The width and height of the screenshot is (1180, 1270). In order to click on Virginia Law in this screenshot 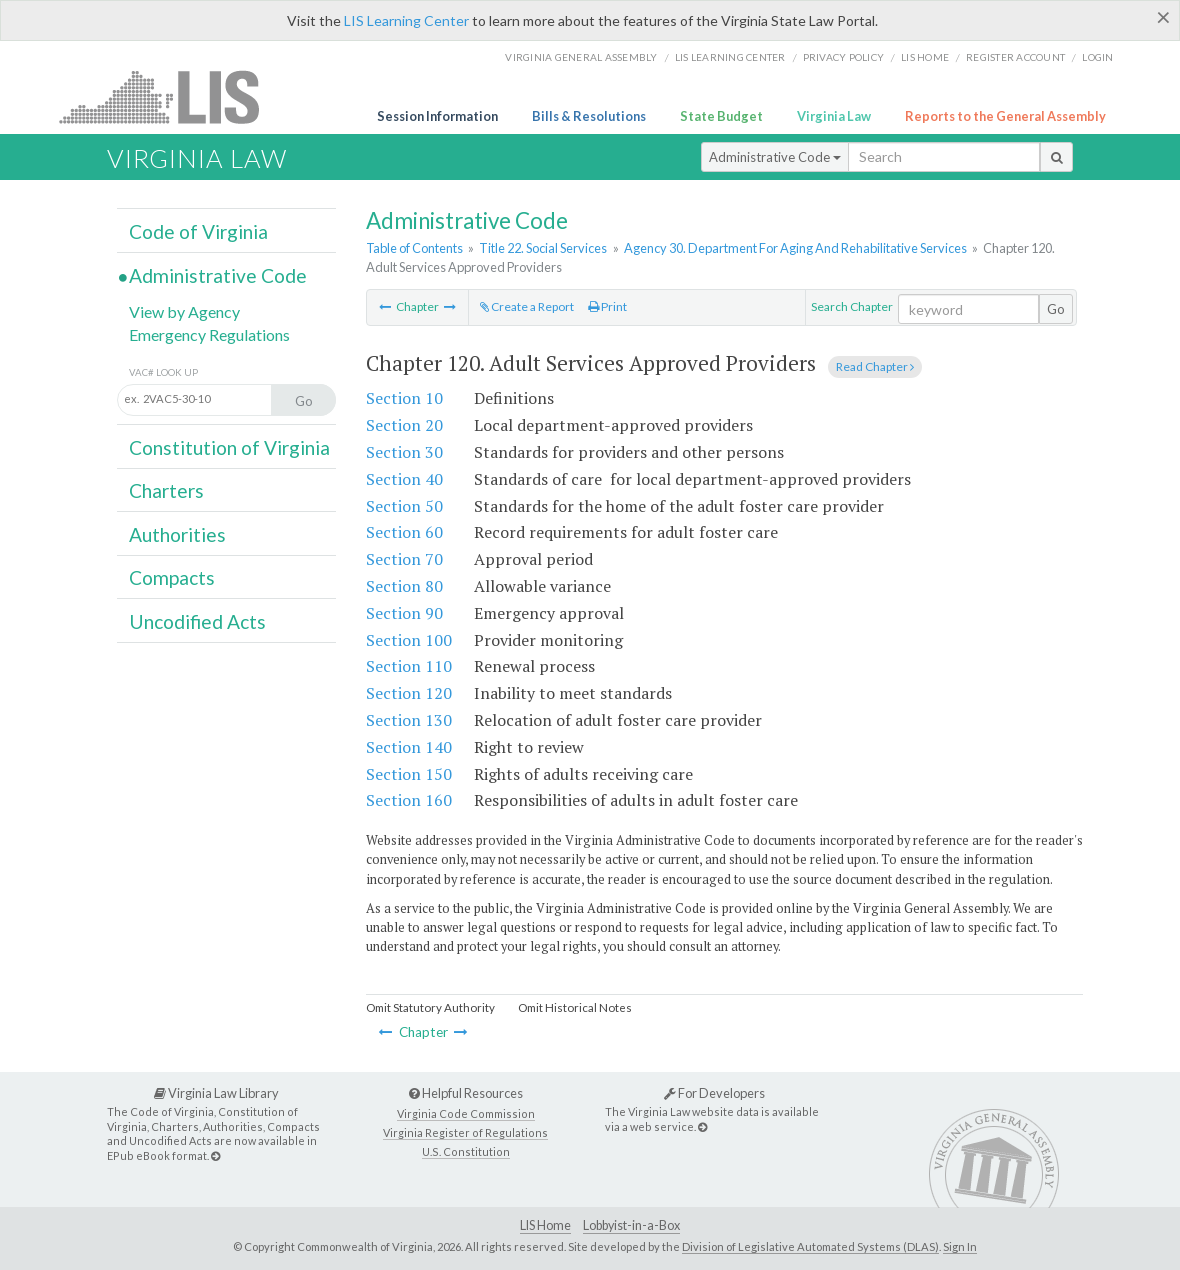, I will do `click(834, 116)`.